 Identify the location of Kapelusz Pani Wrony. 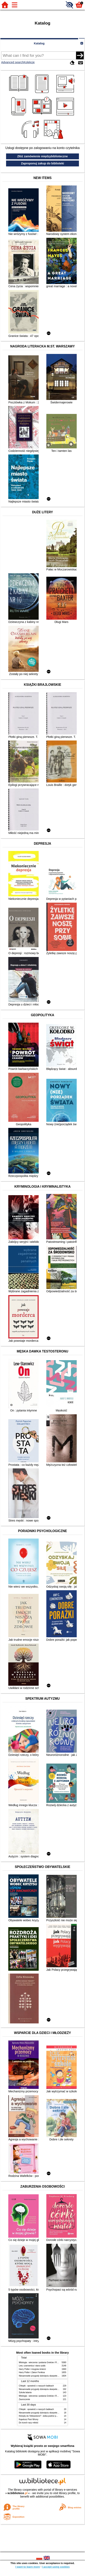
(28, 2419).